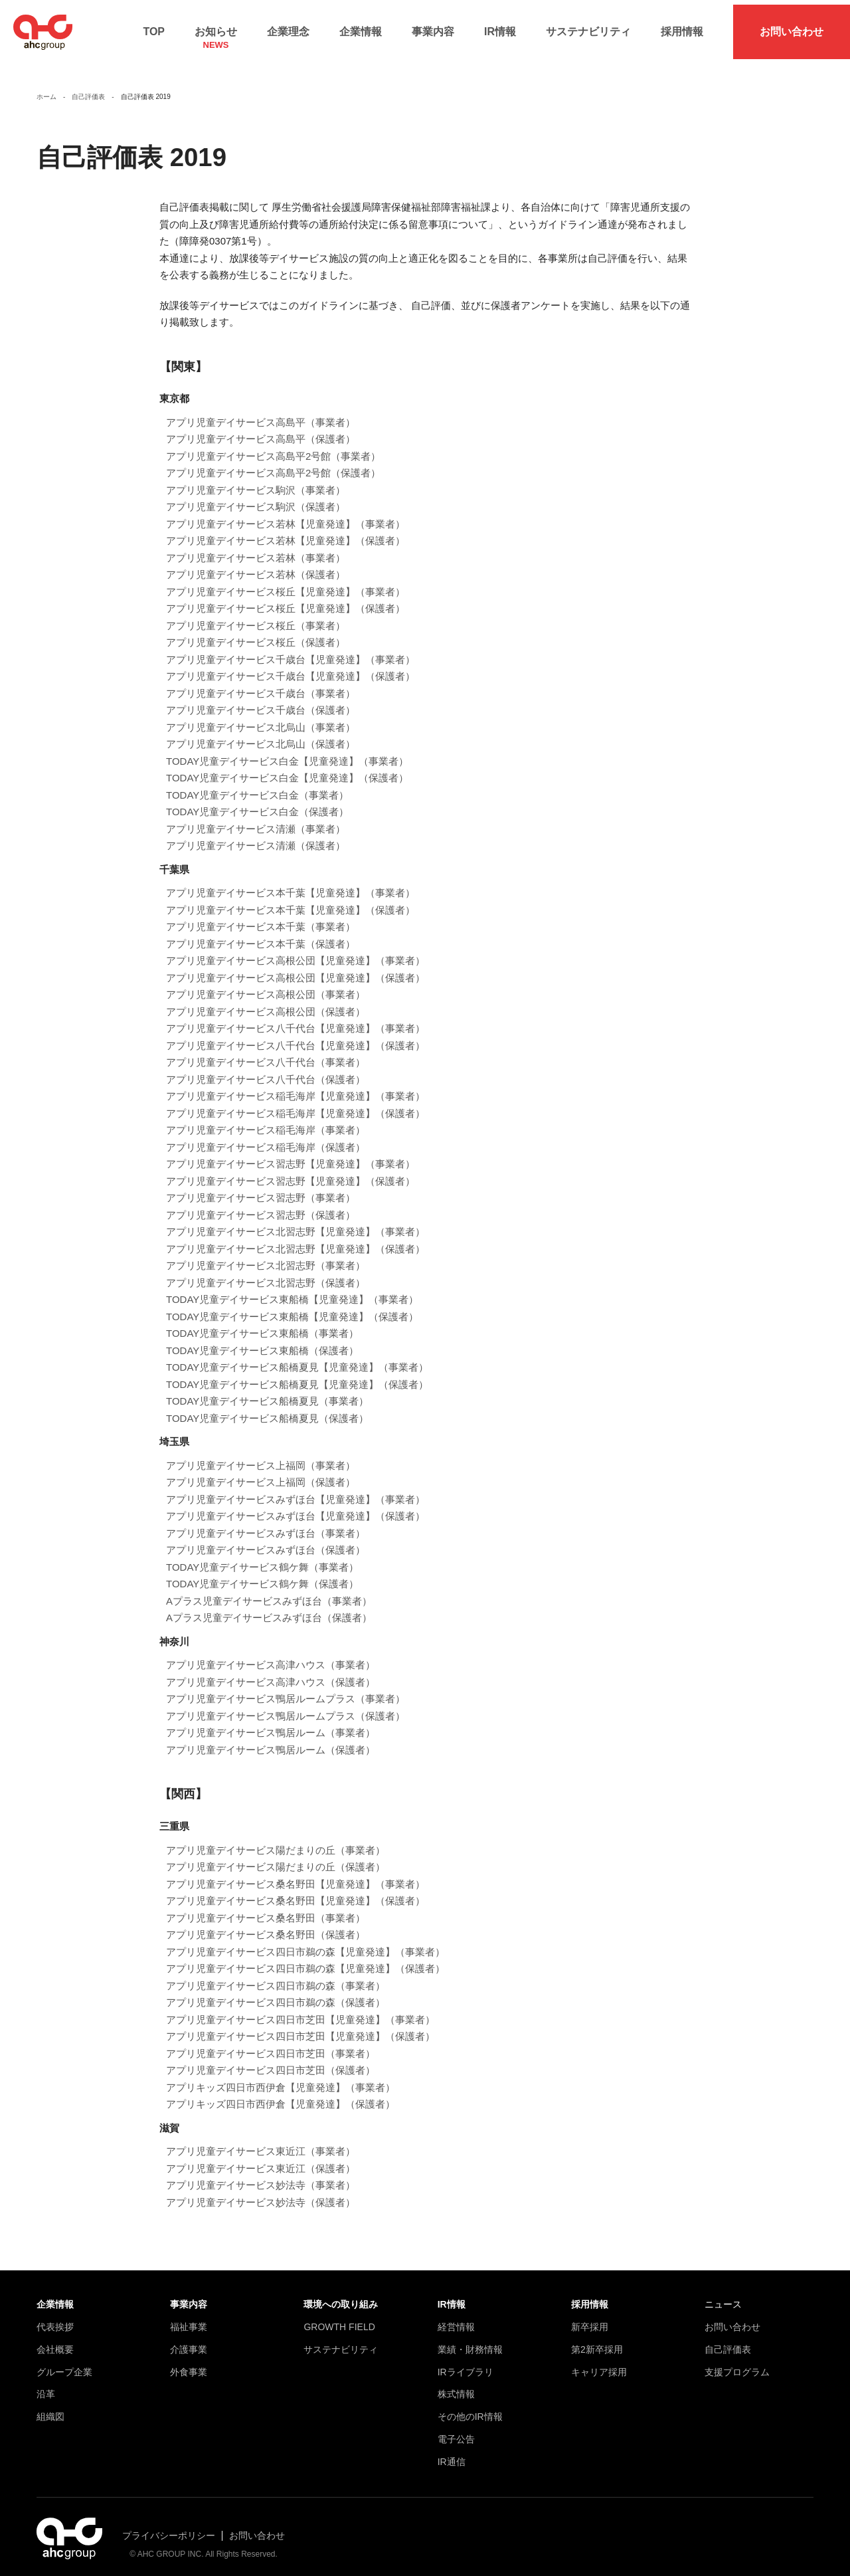  What do you see at coordinates (255, 497) in the screenshot?
I see `アプリ児童デイサービス駒沢（保護者）` at bounding box center [255, 497].